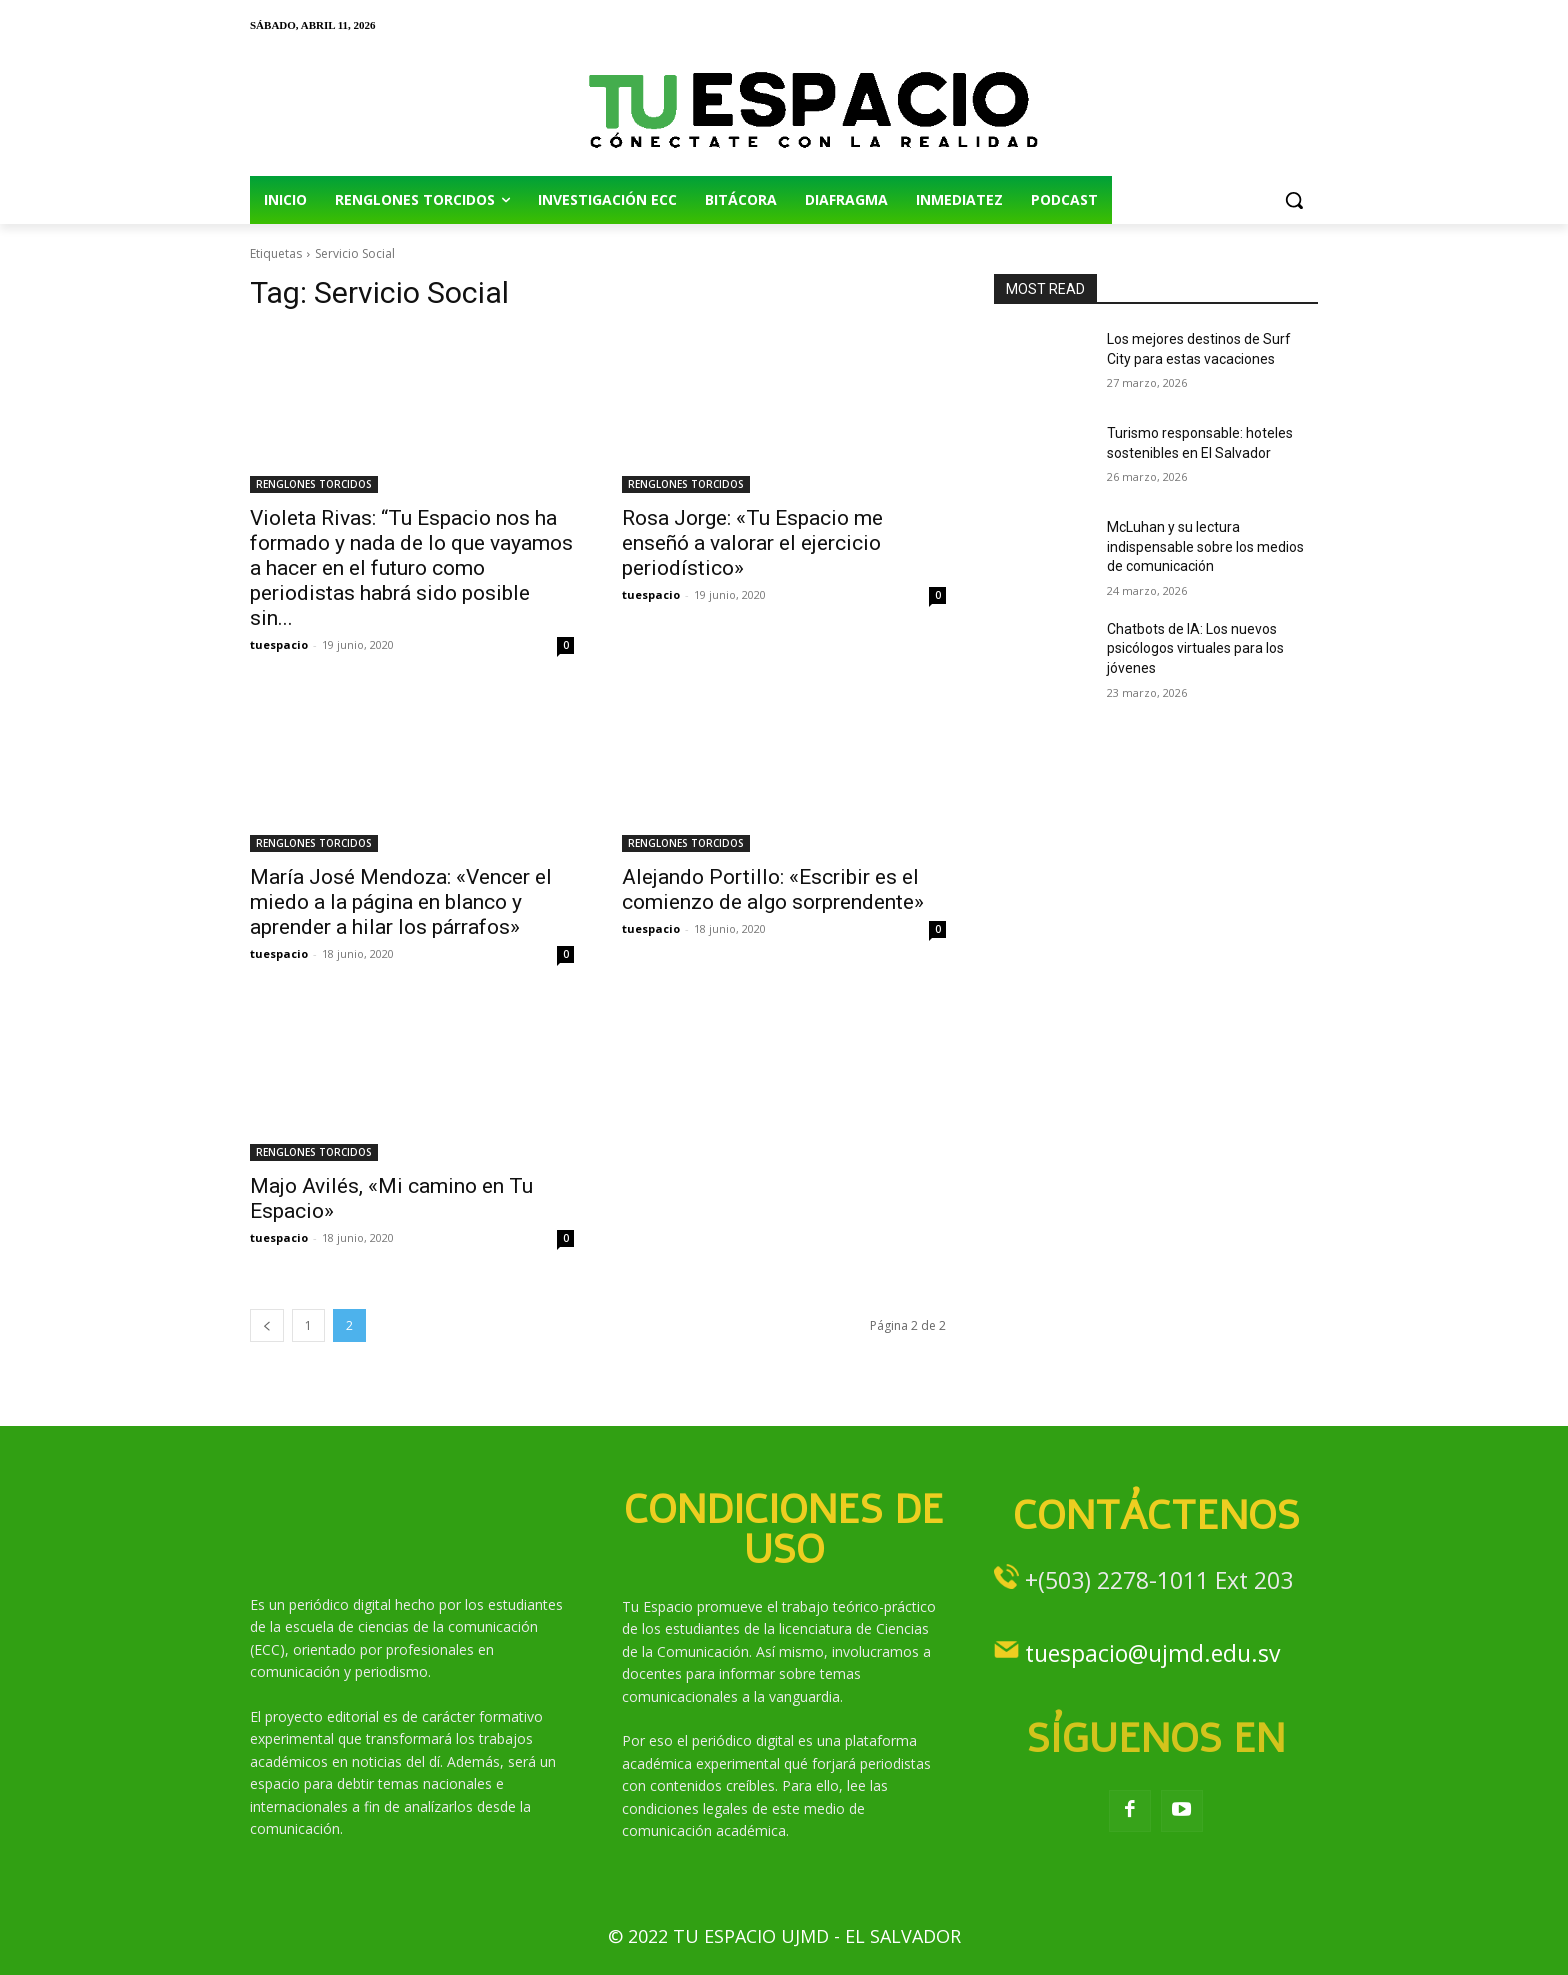 Image resolution: width=1568 pixels, height=1975 pixels. Describe the element at coordinates (401, 902) in the screenshot. I see `María José Mendoza: «Vencer el miedo a la página en blanco y aprender a hilar los párrafos»` at that location.